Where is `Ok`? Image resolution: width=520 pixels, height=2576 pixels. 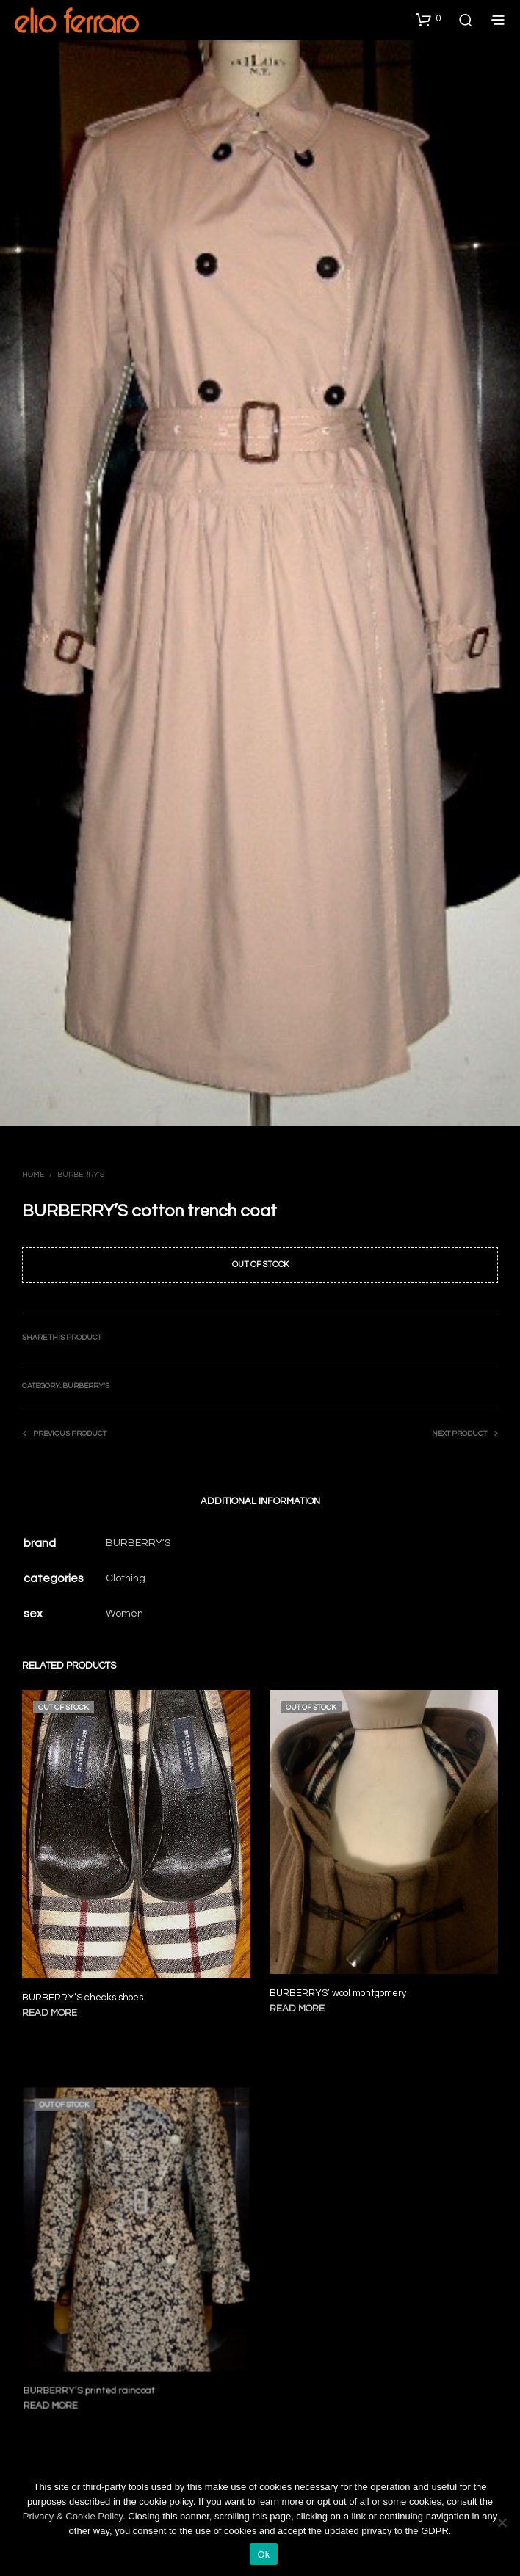 Ok is located at coordinates (263, 2554).